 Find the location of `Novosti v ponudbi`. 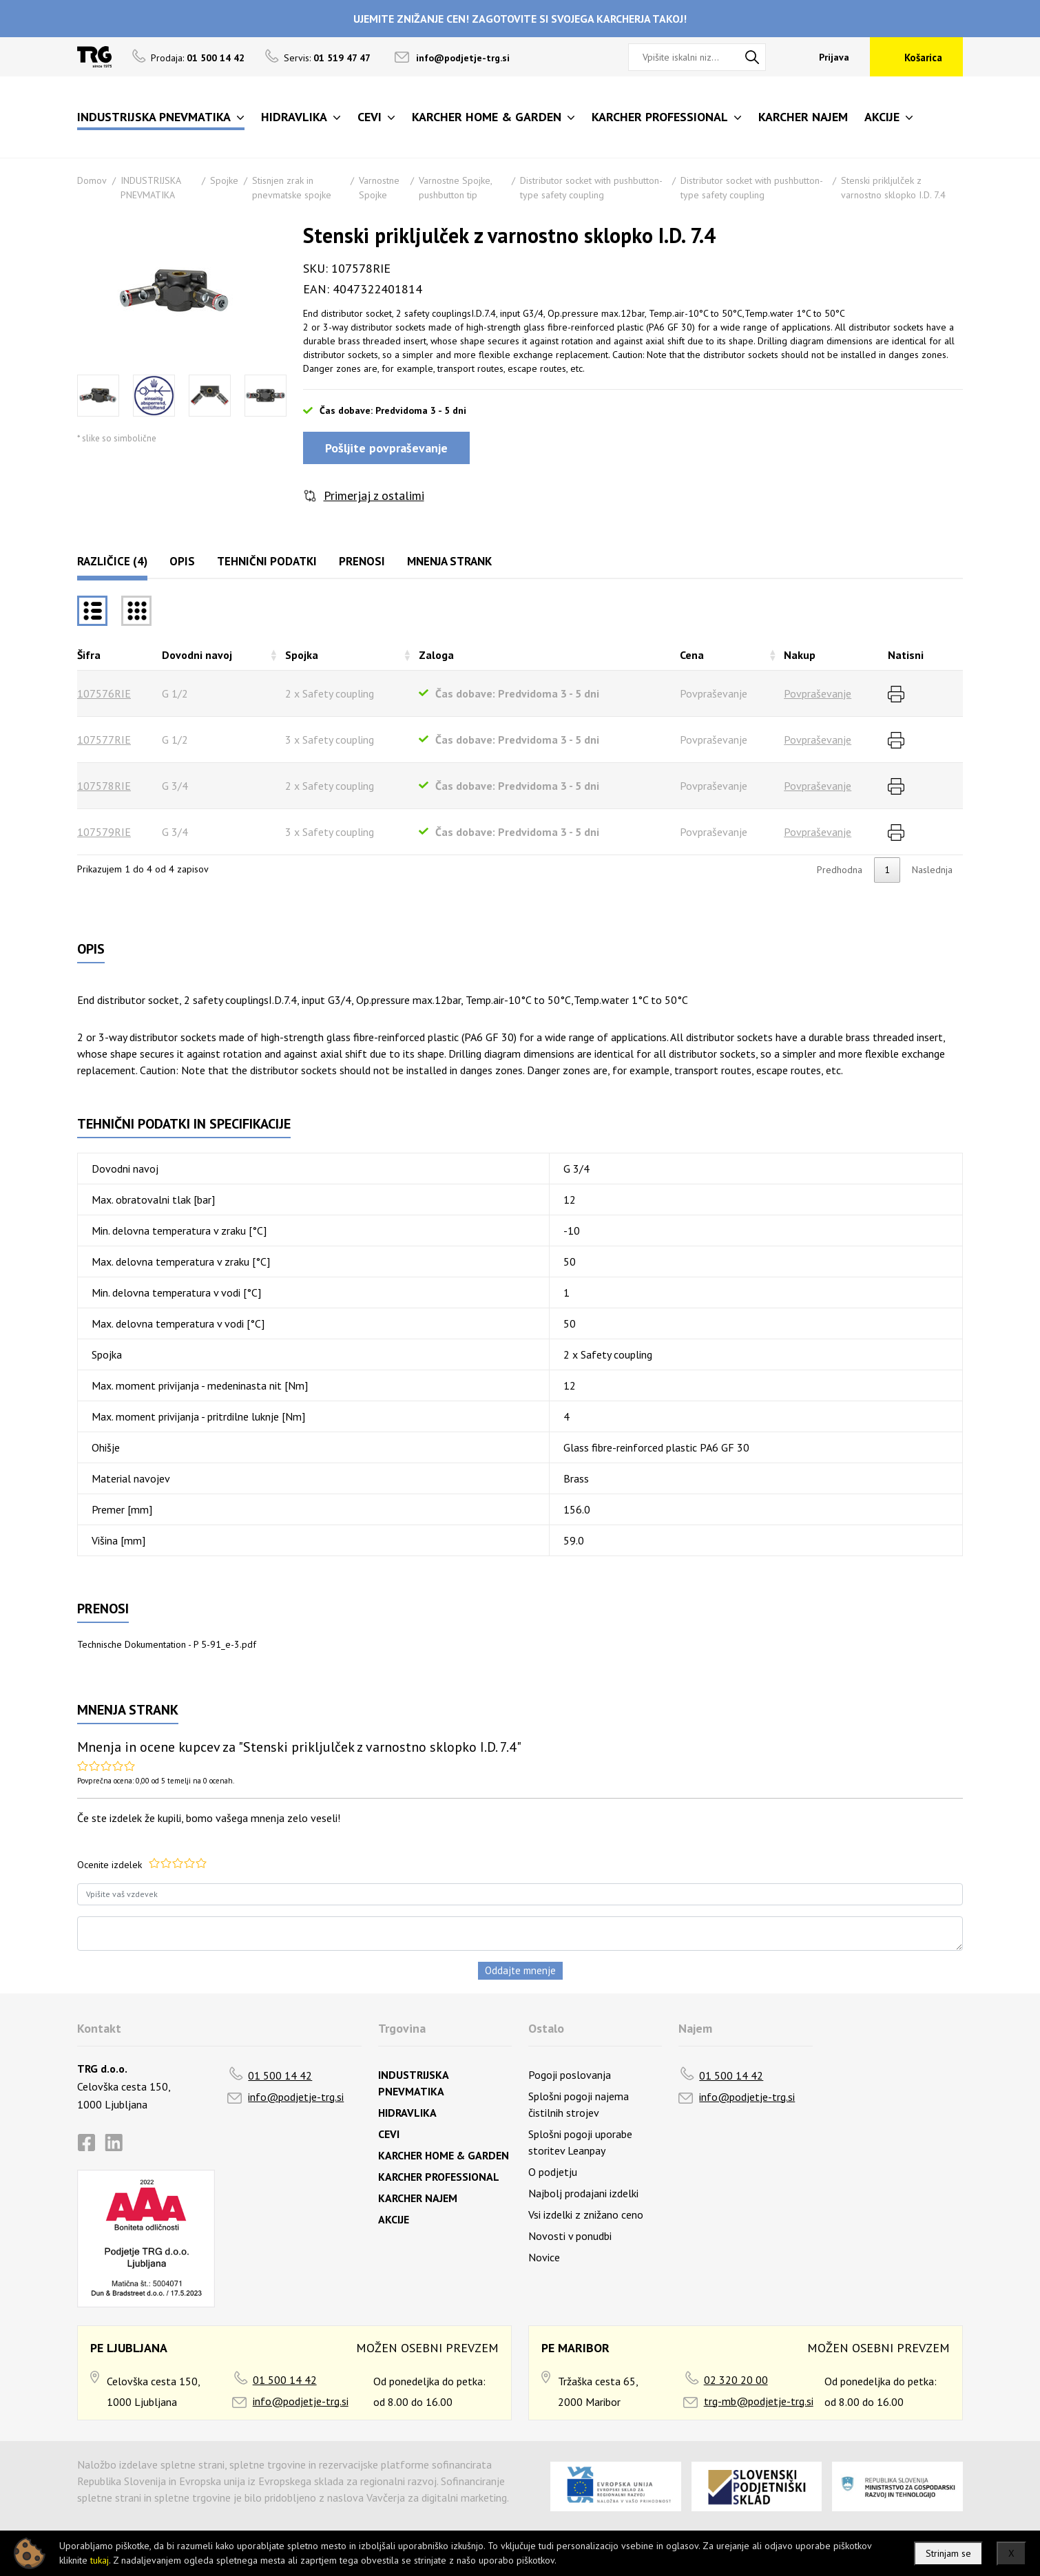

Novosti v ponudbi is located at coordinates (570, 2236).